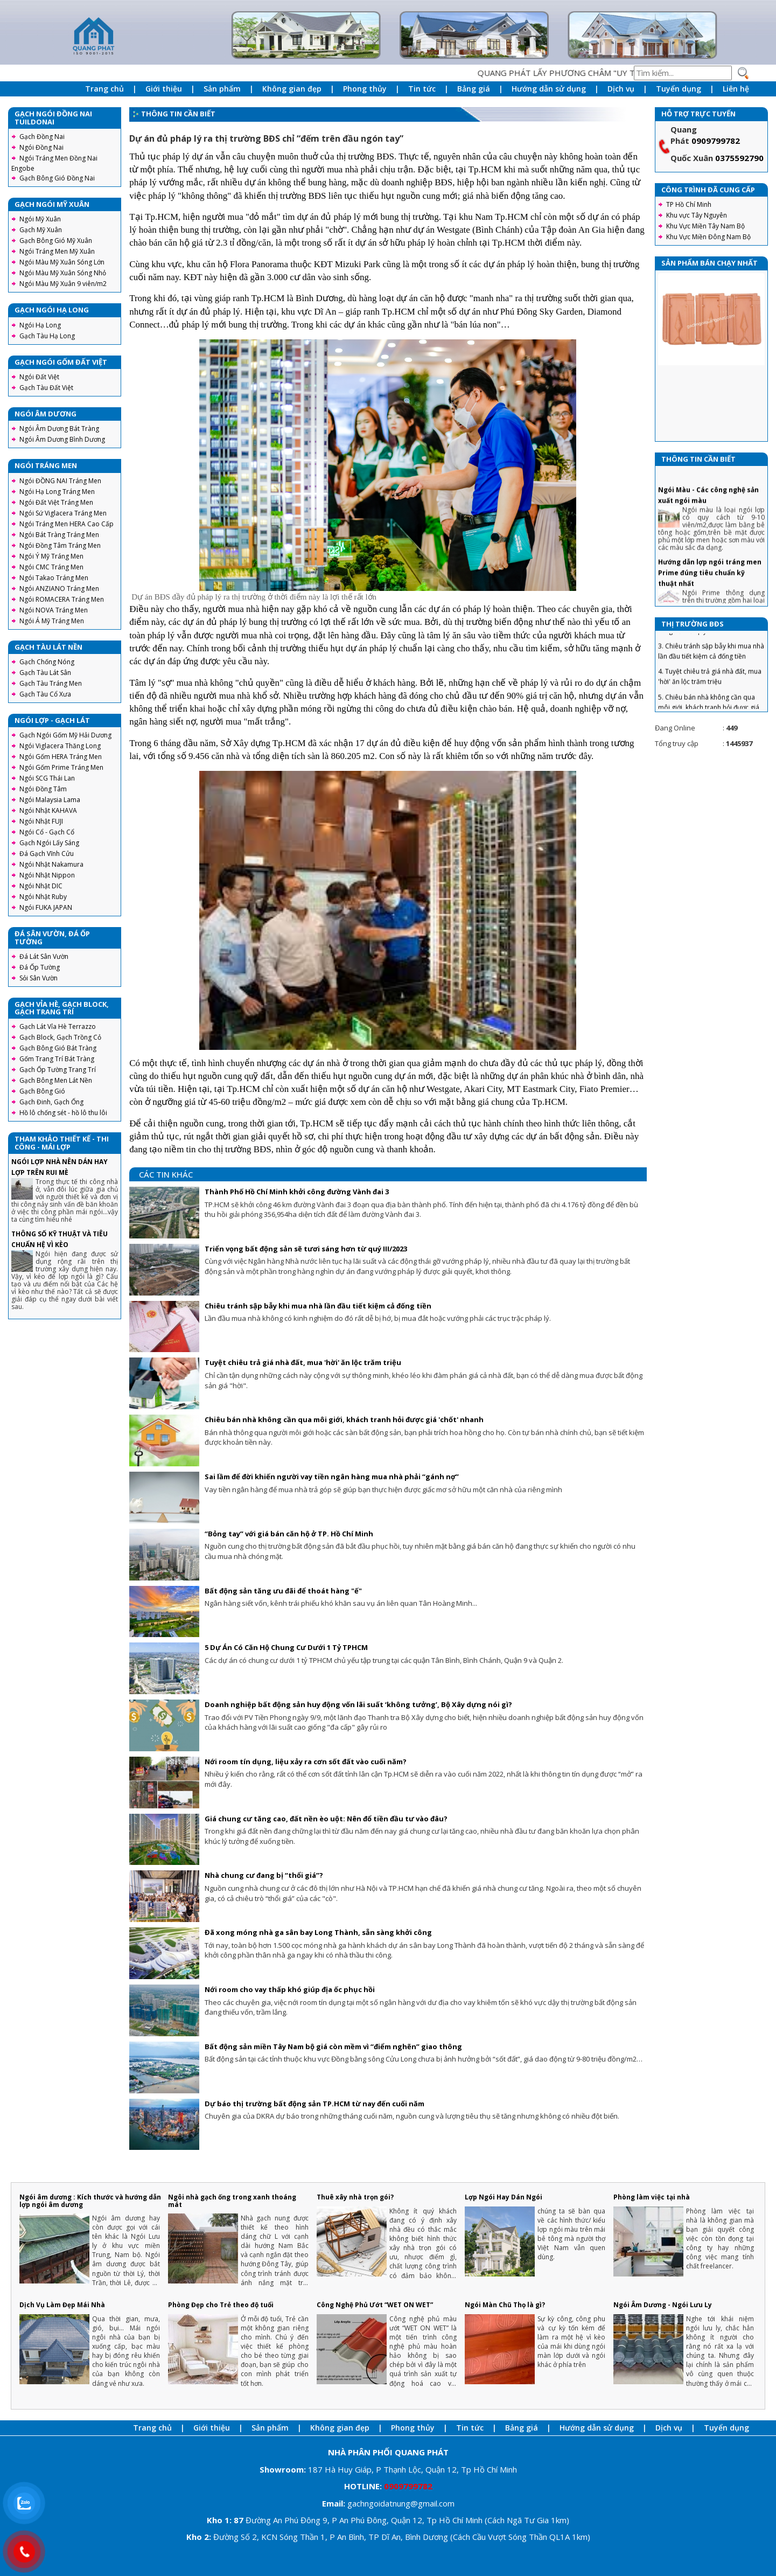 The image size is (776, 2576). Describe the element at coordinates (326, 1818) in the screenshot. I see `Giá chung cư tăng cao, đất nền èo uột: Nên đổ tiền đầu tư vào đâu?` at that location.